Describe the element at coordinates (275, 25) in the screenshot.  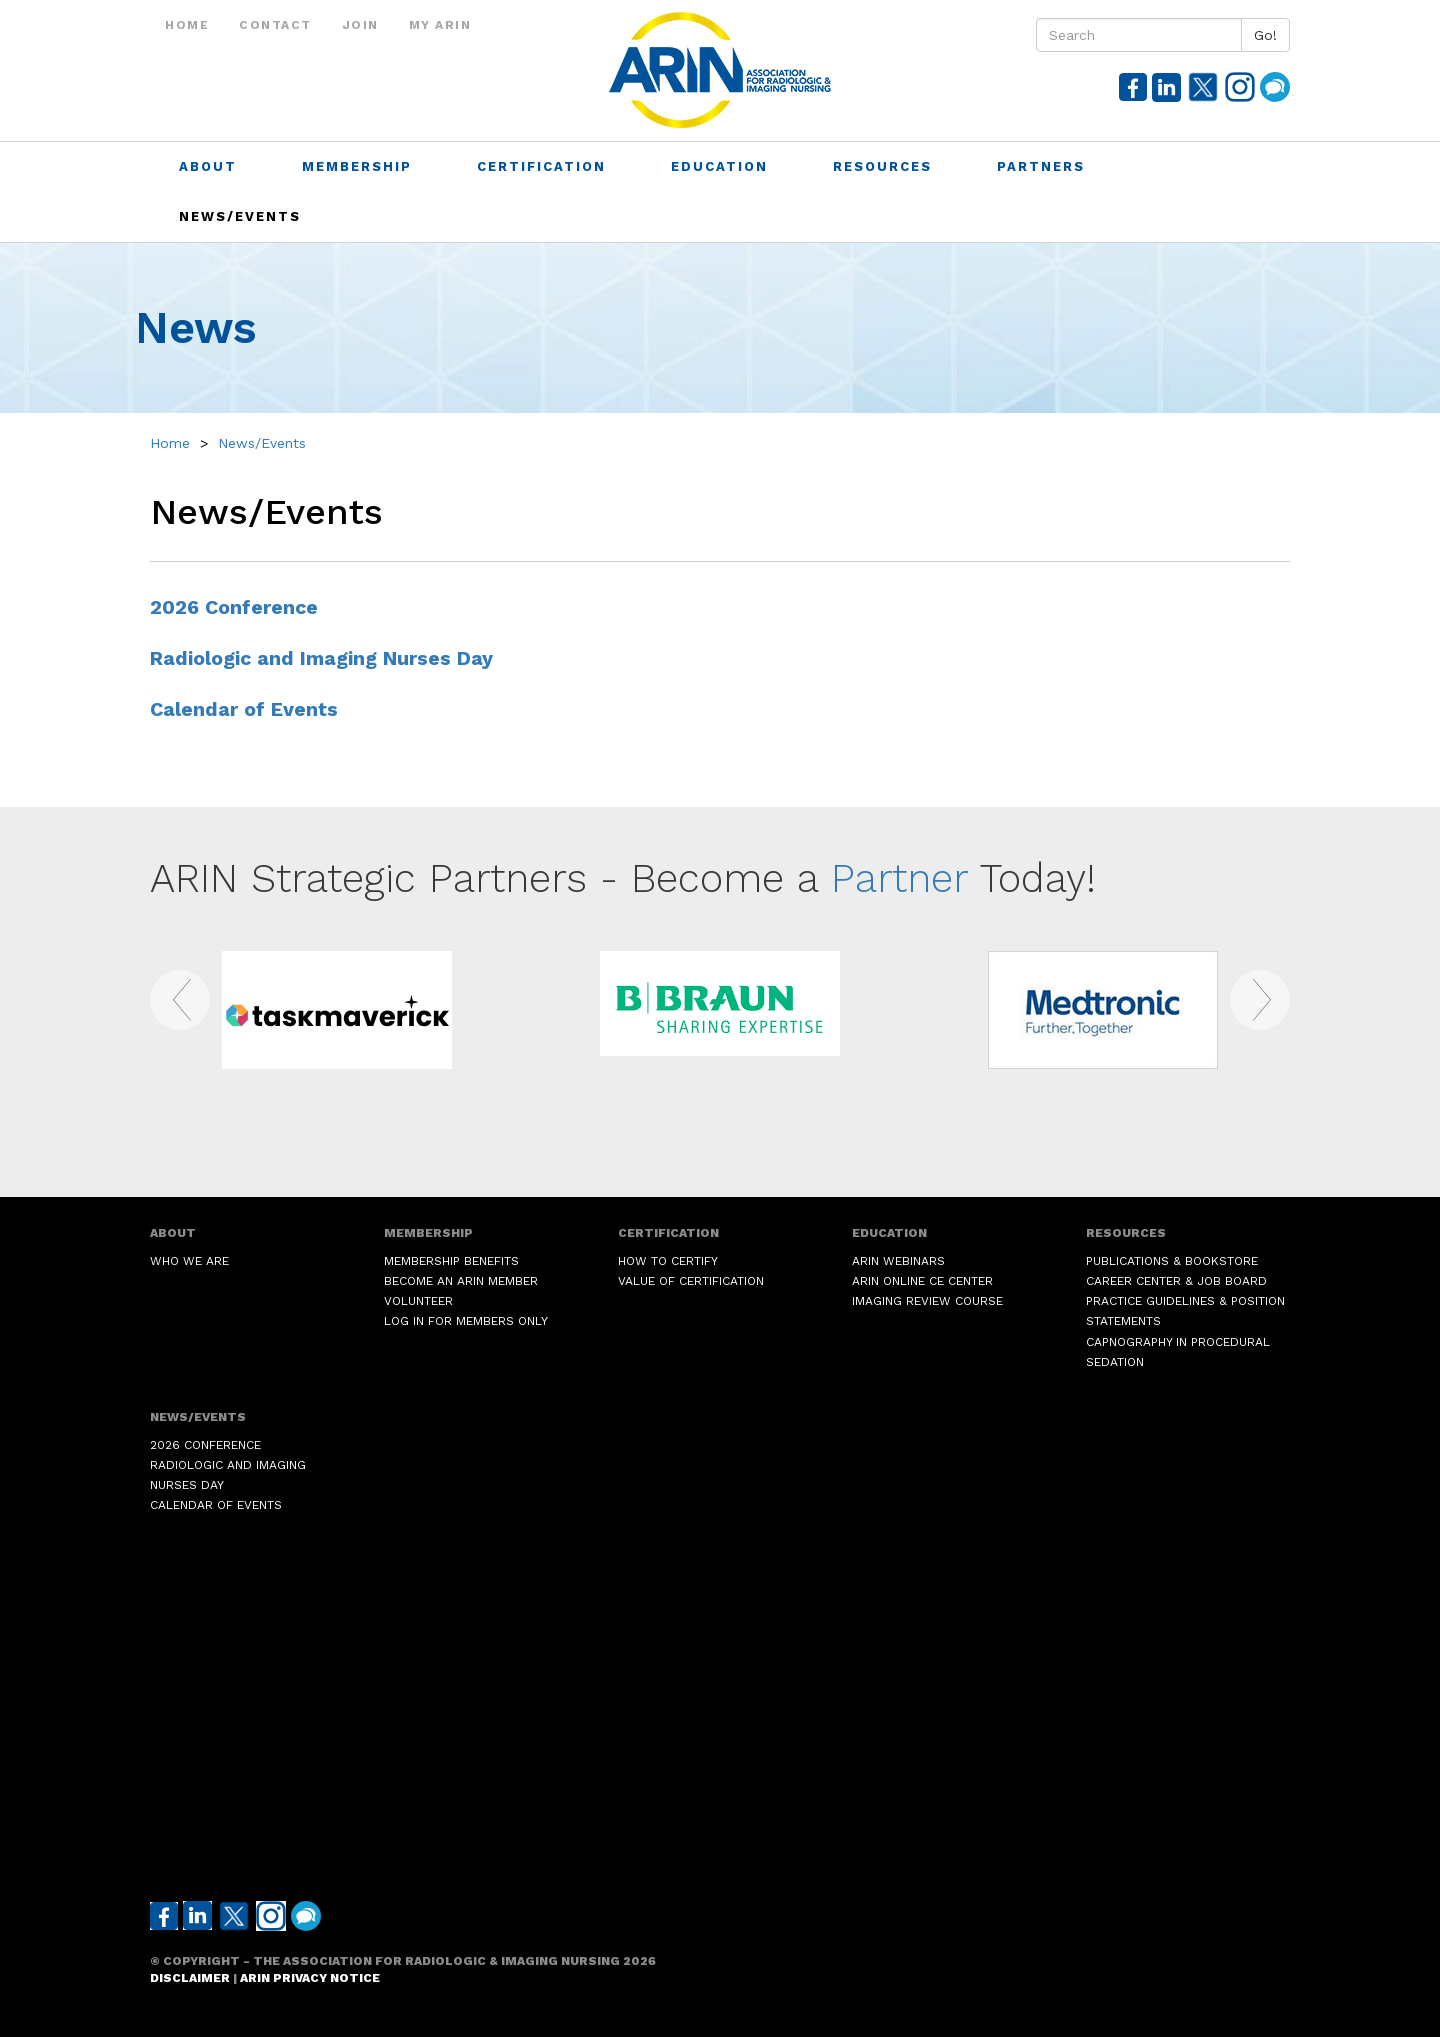
I see `Contact` at that location.